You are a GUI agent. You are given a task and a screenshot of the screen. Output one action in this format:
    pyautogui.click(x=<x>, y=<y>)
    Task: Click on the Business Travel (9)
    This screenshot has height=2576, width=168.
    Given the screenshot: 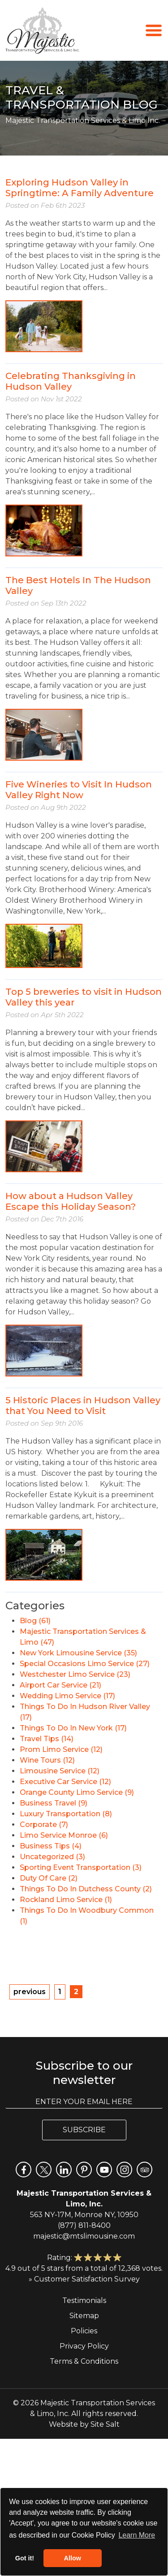 What is the action you would take?
    pyautogui.click(x=53, y=1803)
    